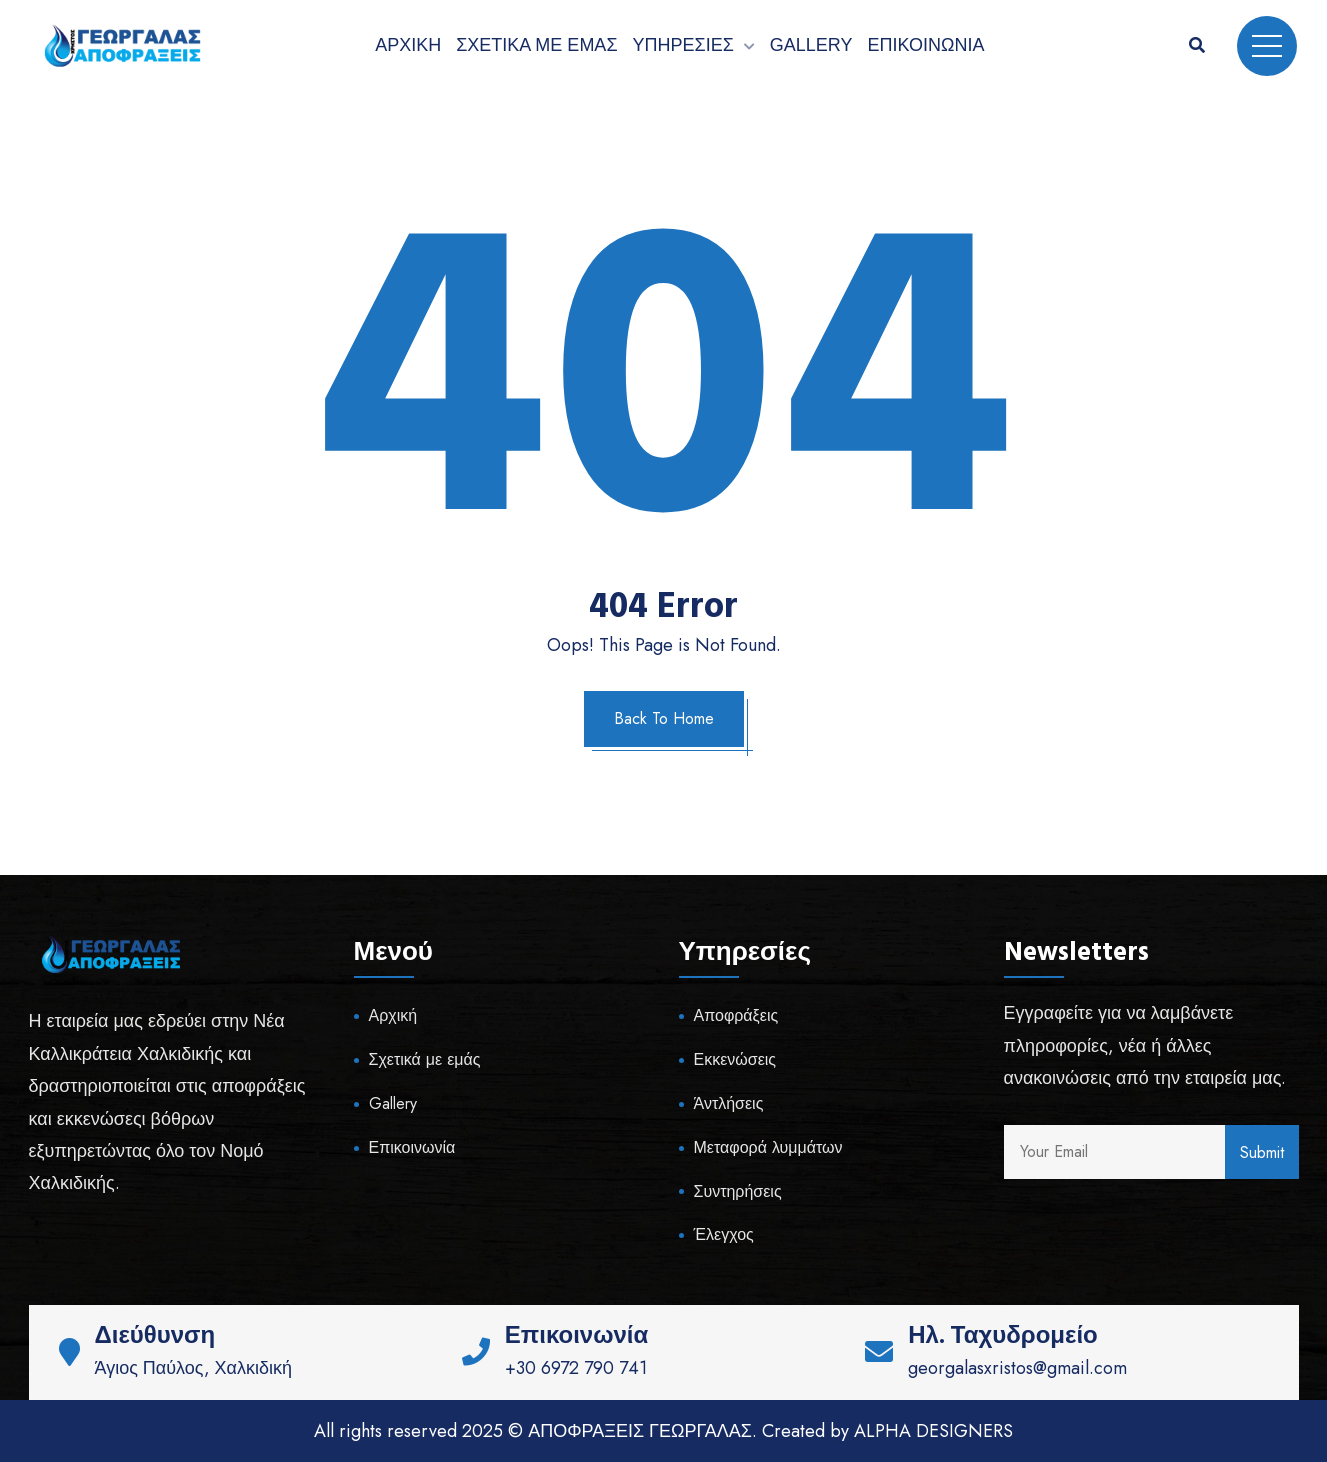  I want to click on Έλεγχος, so click(724, 1234).